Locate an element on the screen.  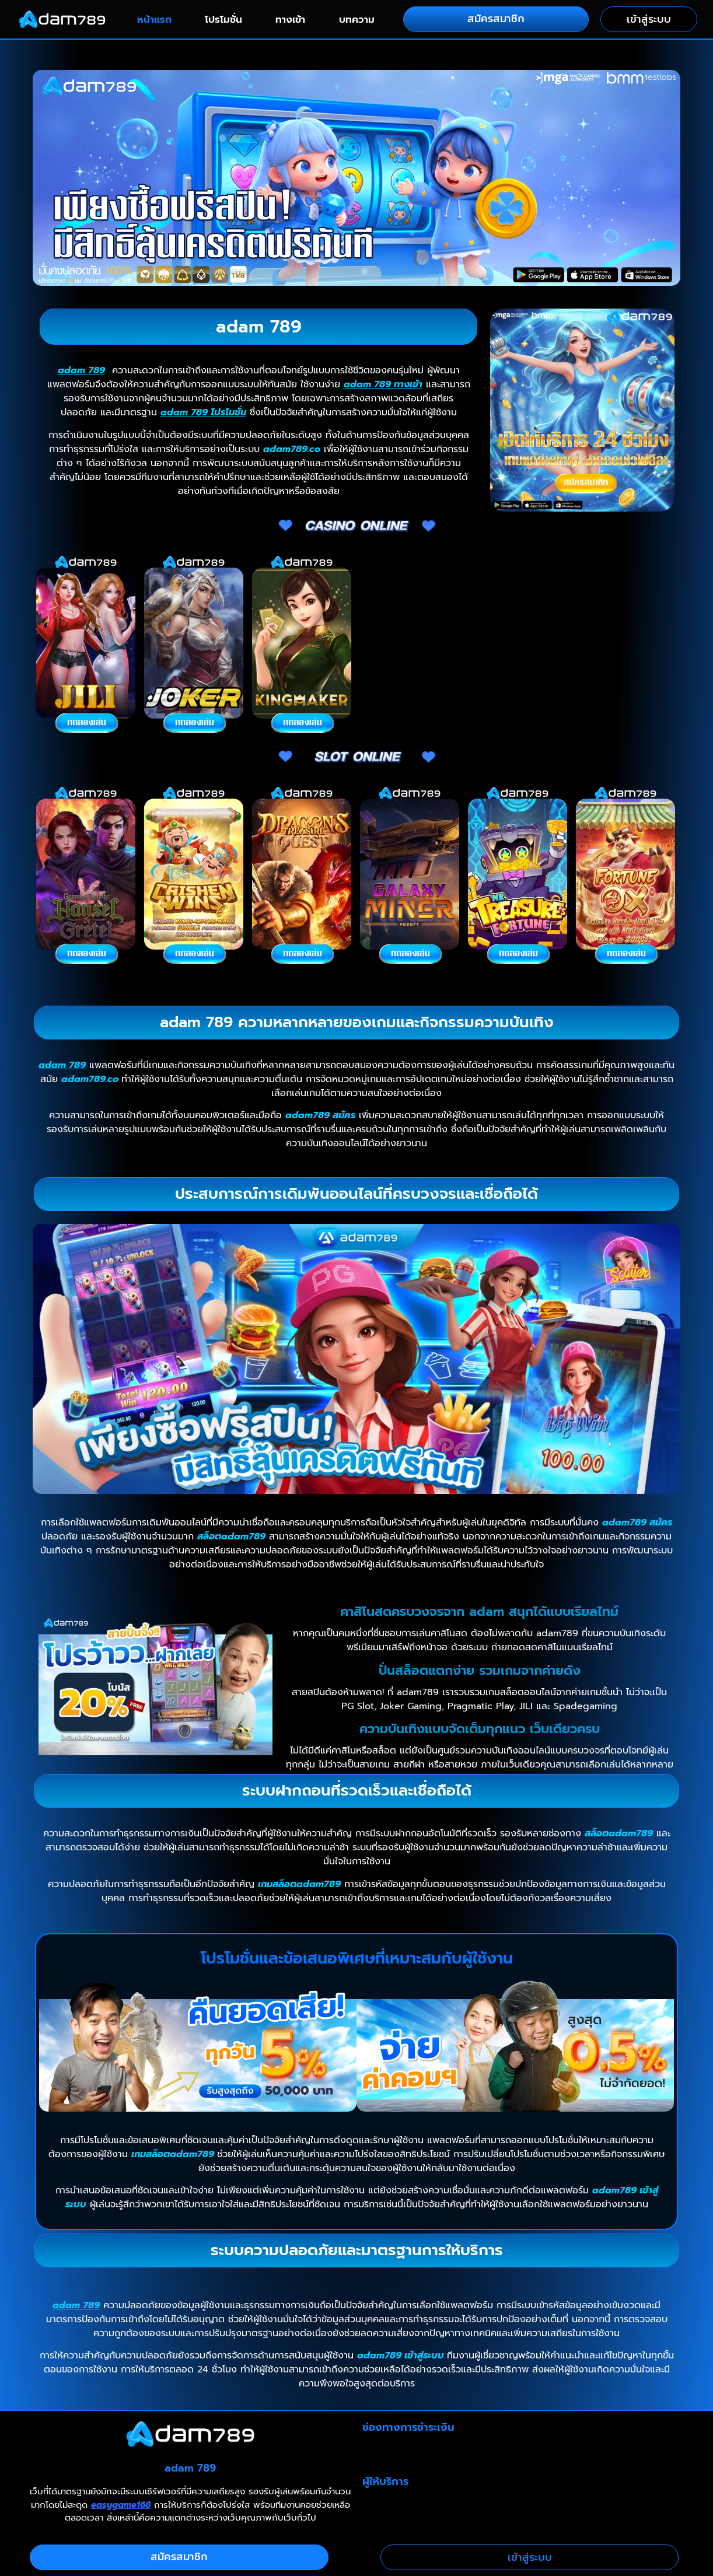
บทความ is located at coordinates (357, 19).